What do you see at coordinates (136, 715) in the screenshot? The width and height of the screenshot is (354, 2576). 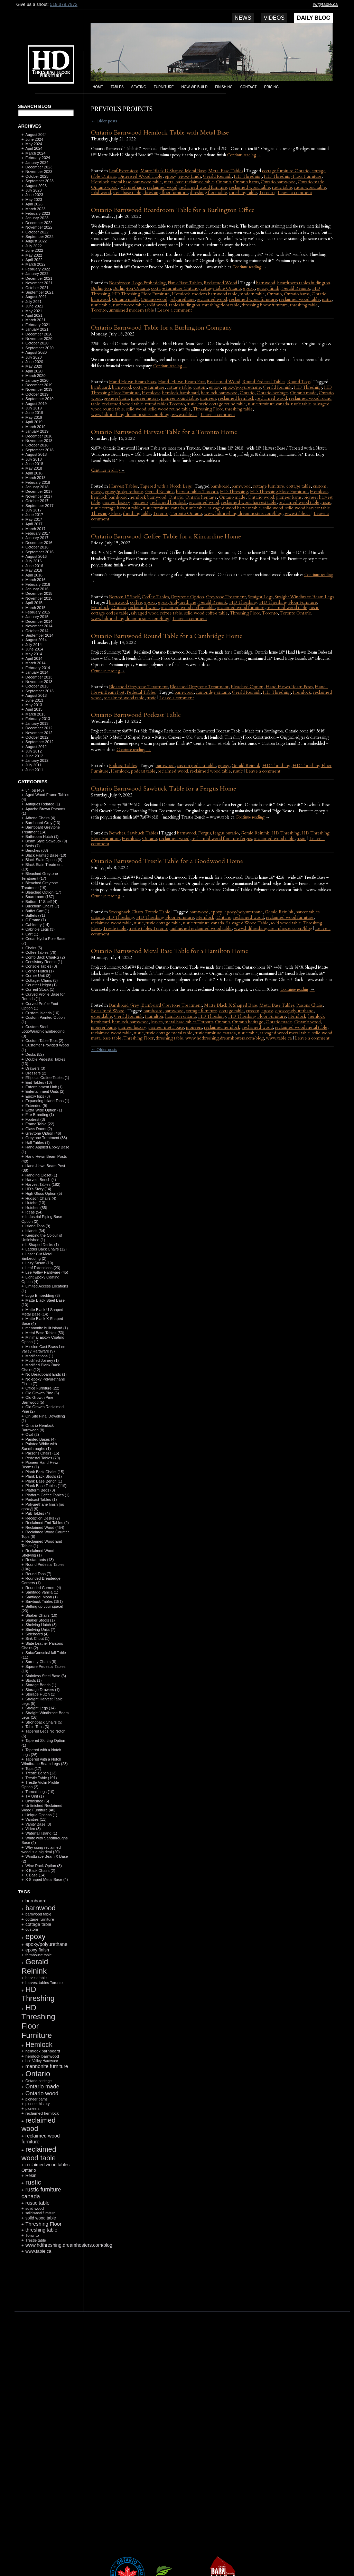 I see `Ontario Barnwood Podcast Table` at bounding box center [136, 715].